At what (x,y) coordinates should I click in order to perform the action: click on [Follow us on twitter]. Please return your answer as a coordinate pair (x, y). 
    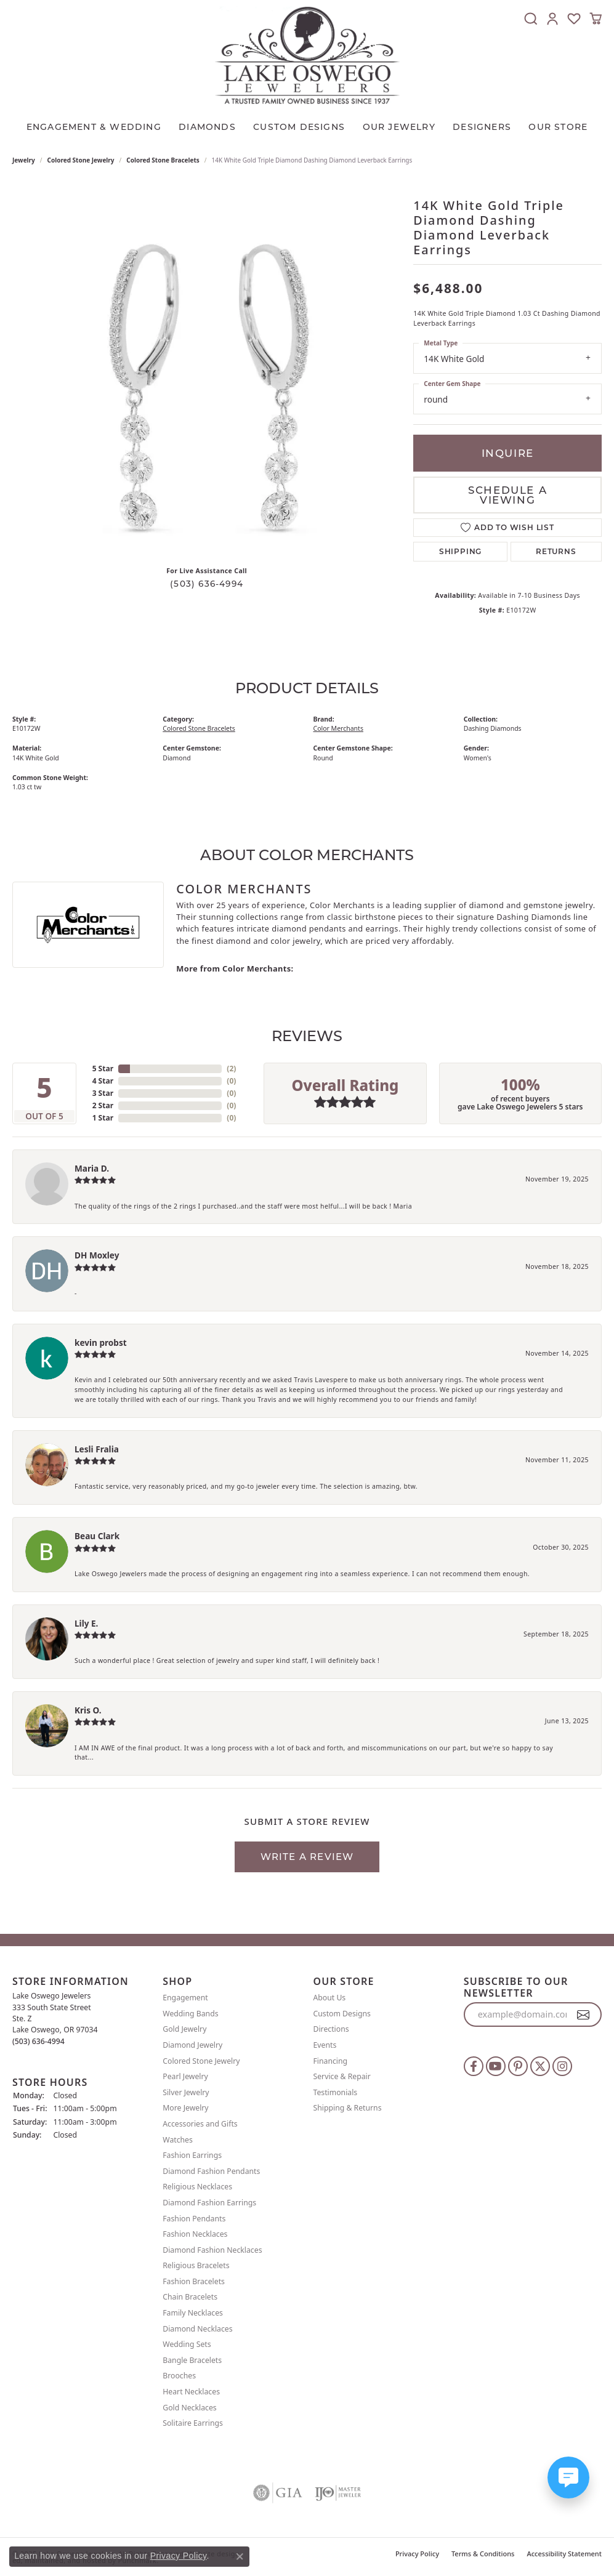
    Looking at the image, I should click on (540, 2066).